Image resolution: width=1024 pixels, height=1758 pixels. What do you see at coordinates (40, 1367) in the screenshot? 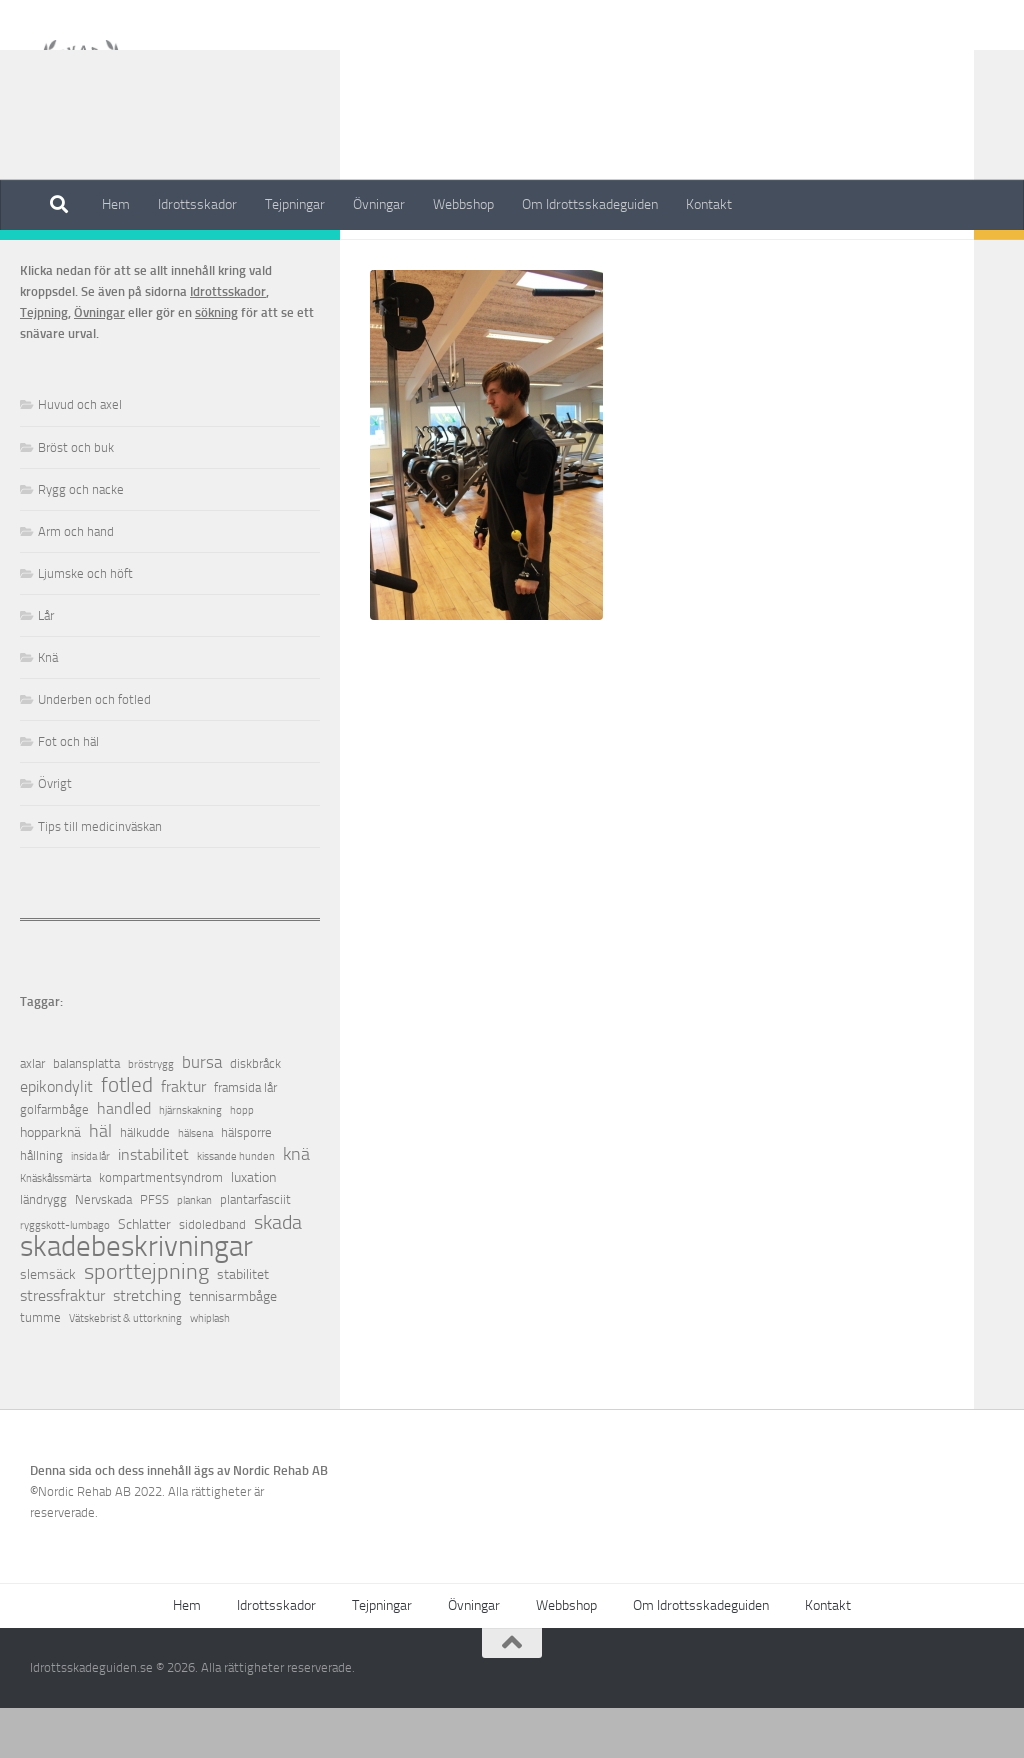
I see `tumme [tumme (2 objekt)]` at bounding box center [40, 1367].